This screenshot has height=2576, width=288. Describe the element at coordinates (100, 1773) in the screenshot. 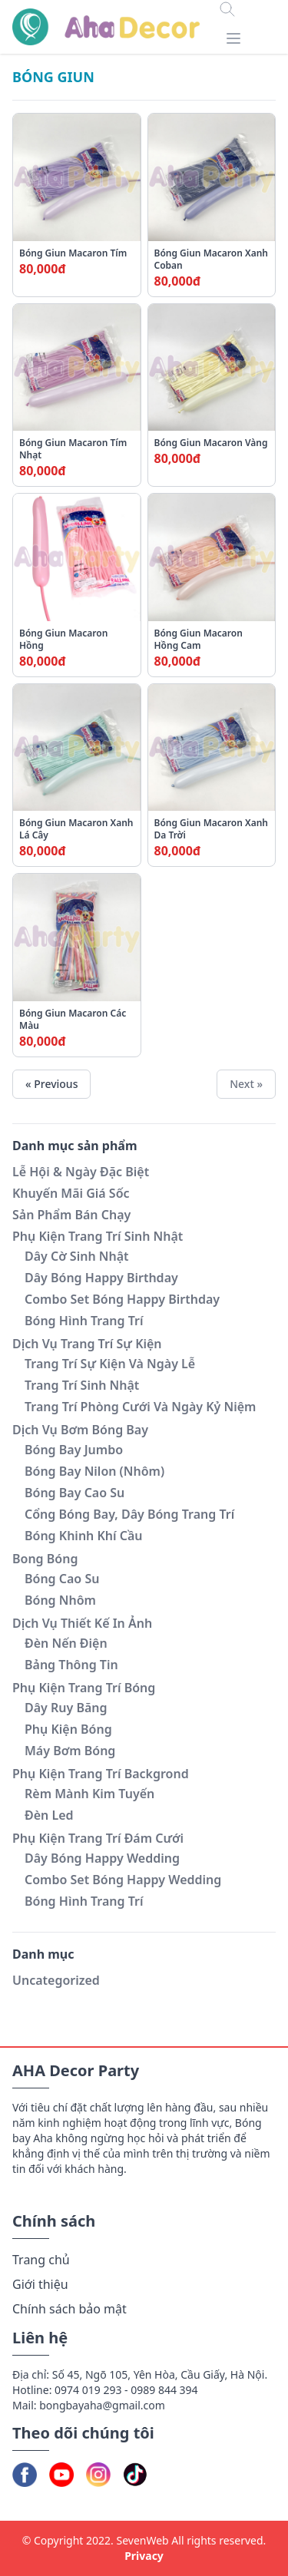

I see `Phụ Kiện Trang Trí Backgrond` at that location.